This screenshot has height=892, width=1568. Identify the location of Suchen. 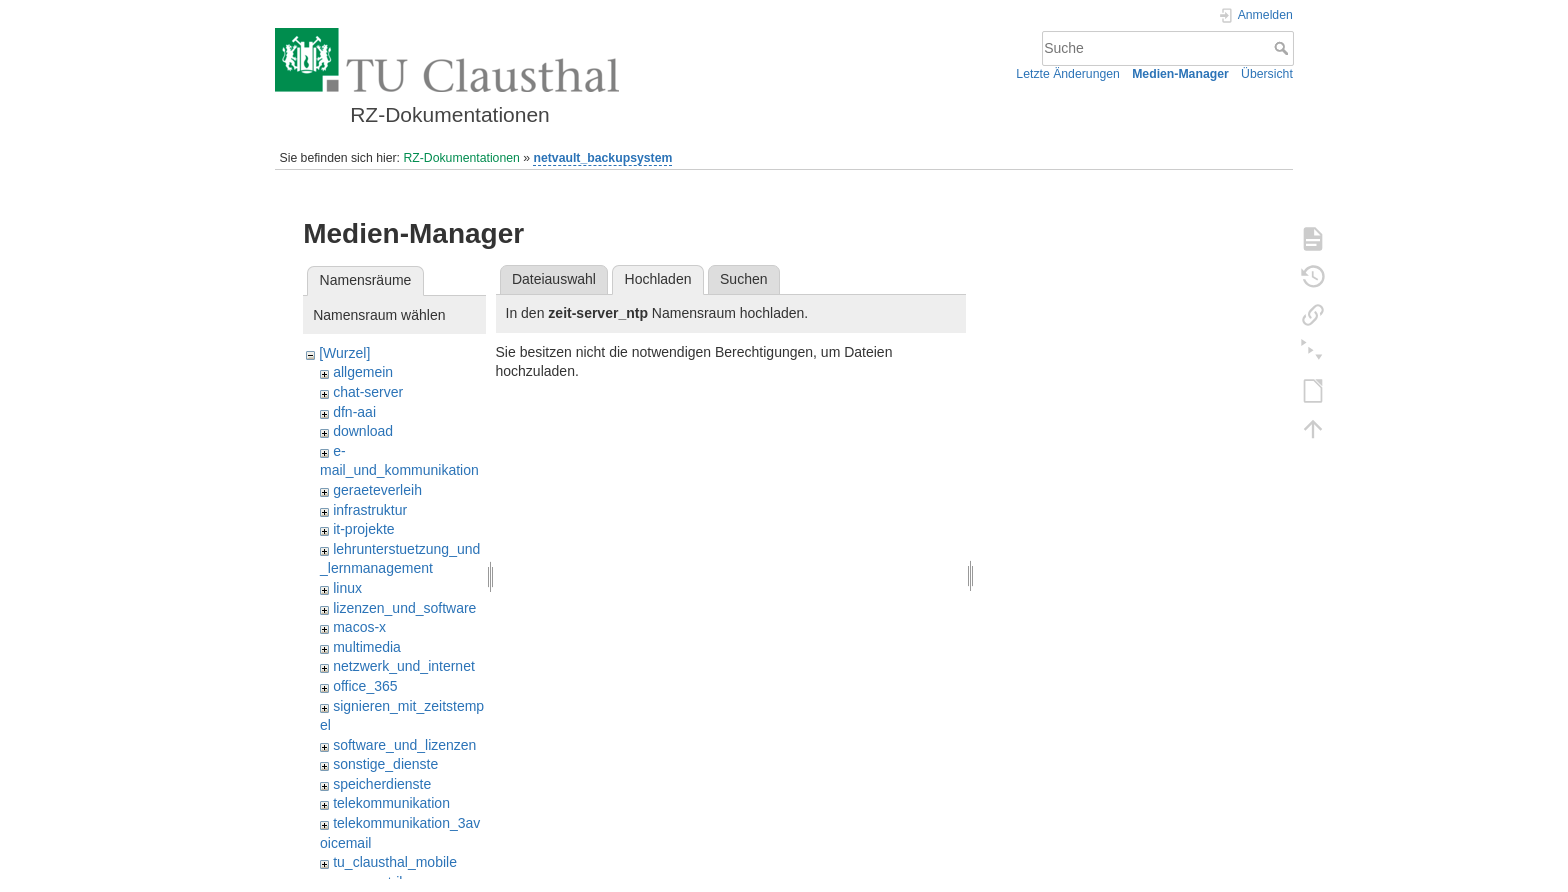
(743, 279).